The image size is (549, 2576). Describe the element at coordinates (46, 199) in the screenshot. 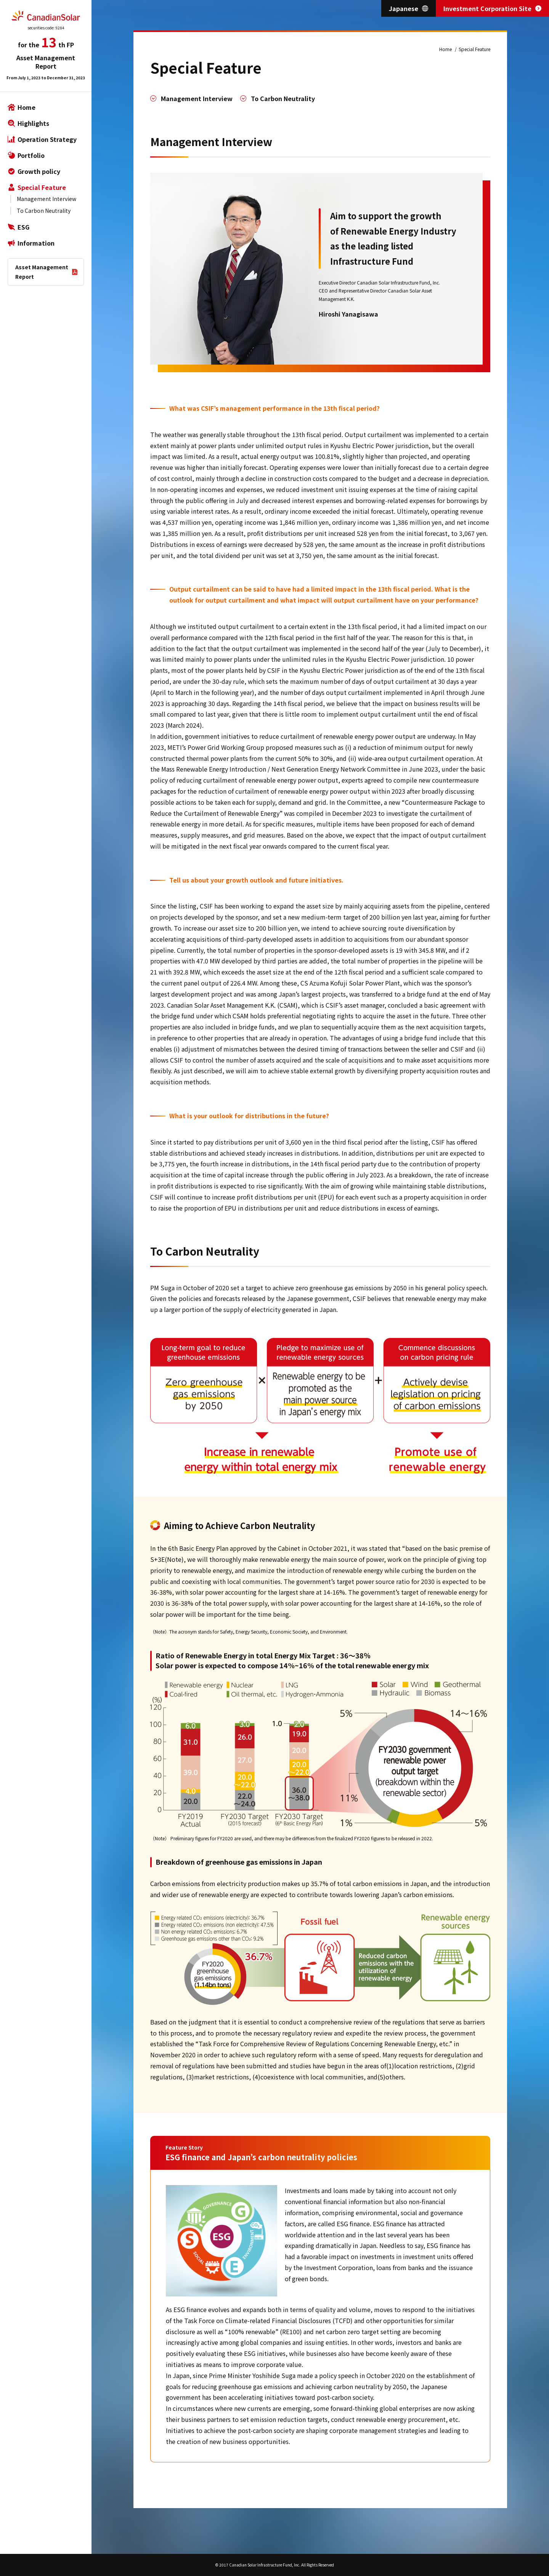

I see `Management Interview` at that location.